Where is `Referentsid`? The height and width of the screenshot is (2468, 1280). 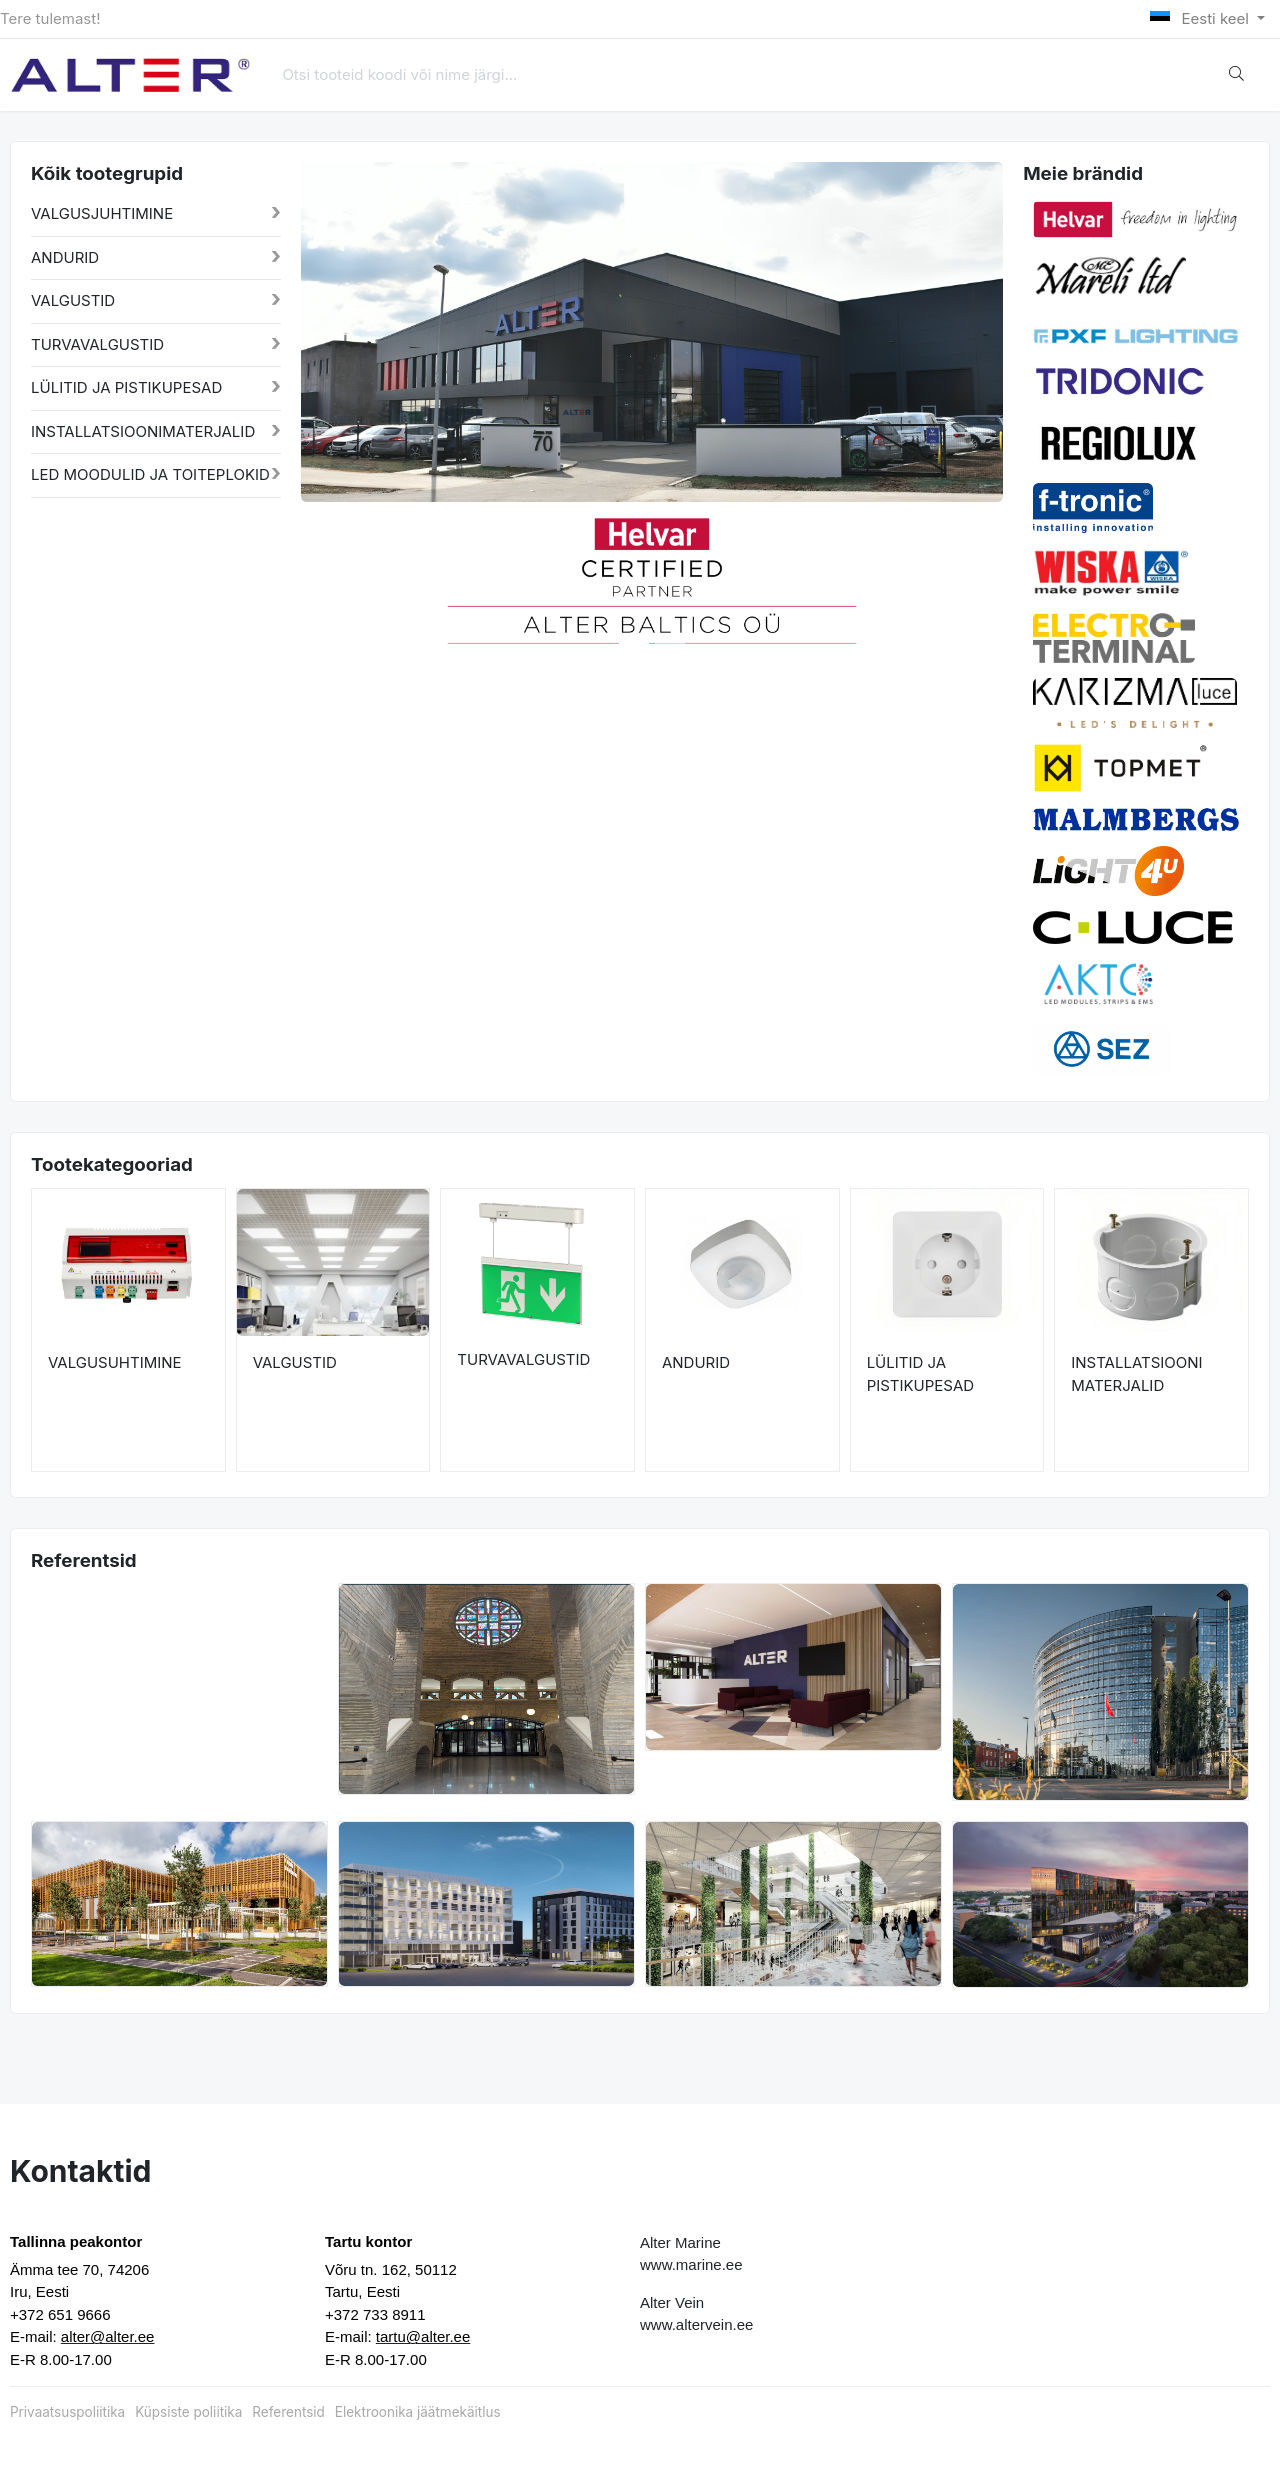 Referentsid is located at coordinates (288, 2412).